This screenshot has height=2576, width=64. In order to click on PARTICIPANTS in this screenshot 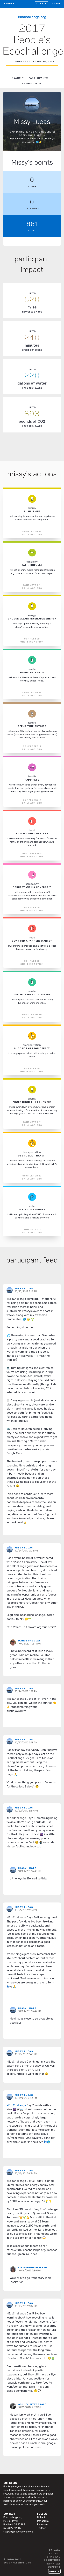, I will do `click(38, 78)`.